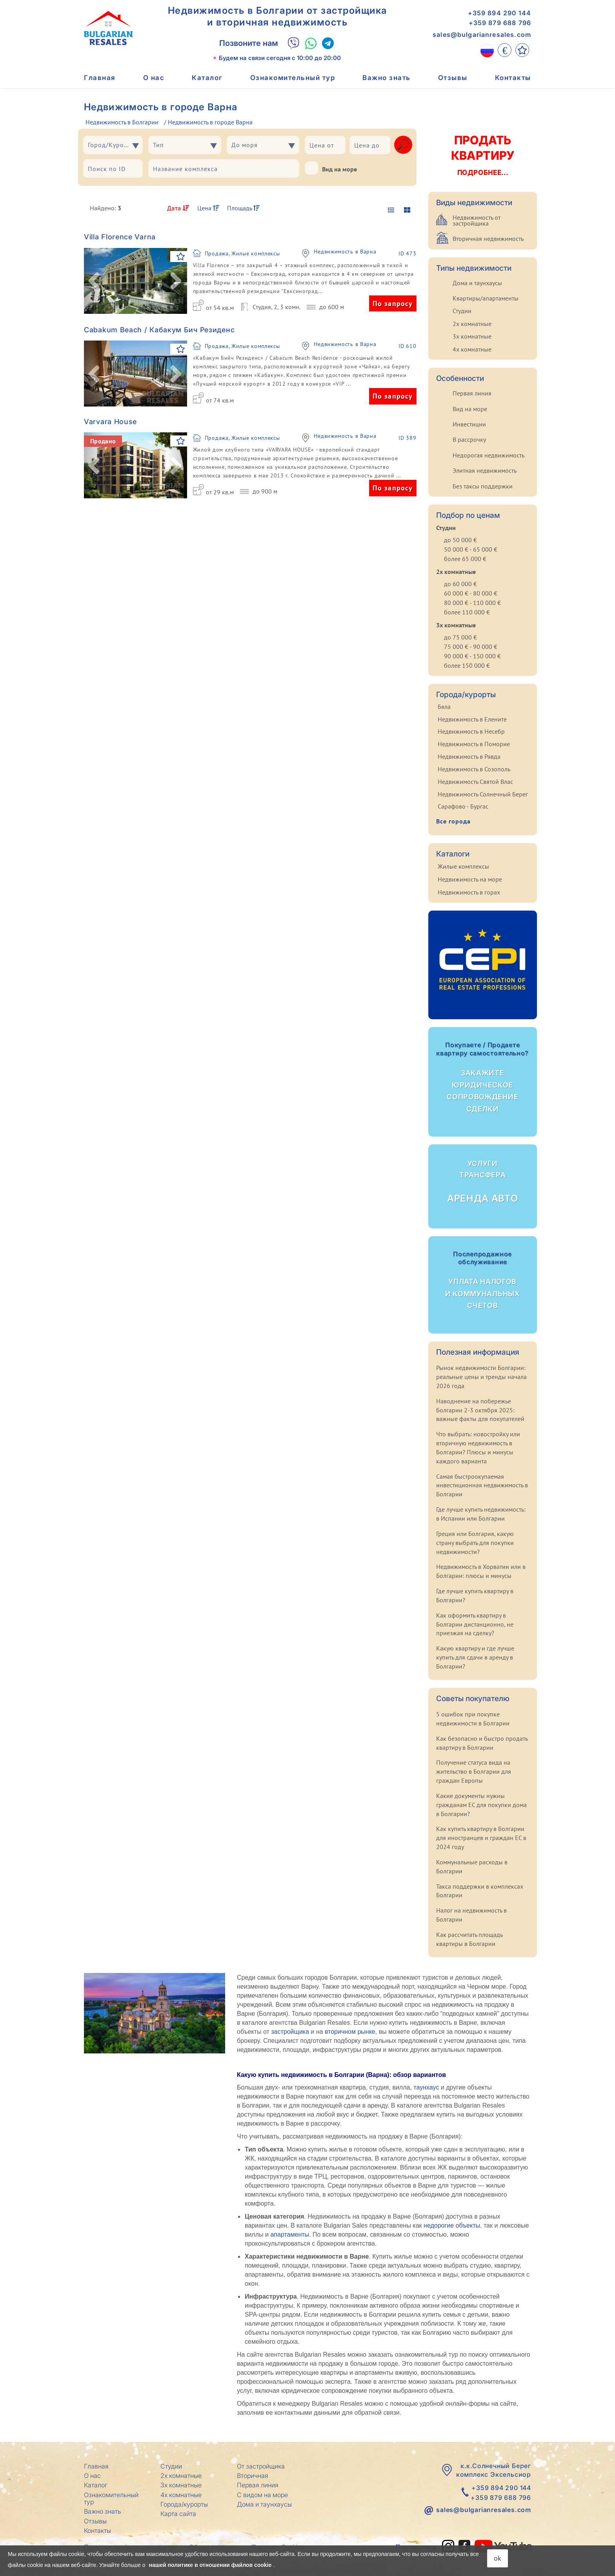 This screenshot has height=2576, width=615. I want to click on Вид на море, so click(331, 168).